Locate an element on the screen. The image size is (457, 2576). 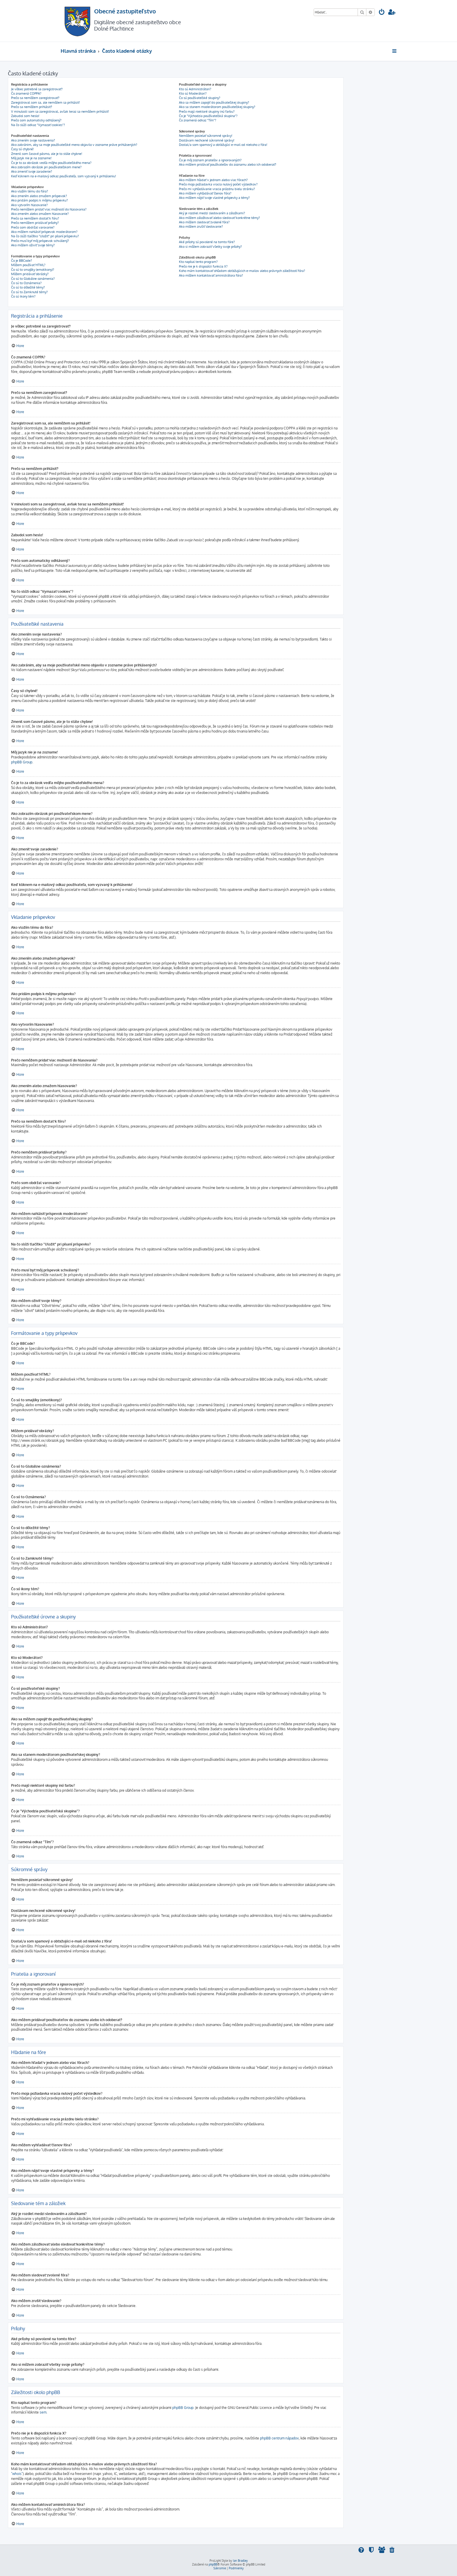
Ako môžem pridávať používateľov do zoznamu alebo ich odoberať? is located at coordinates (227, 164).